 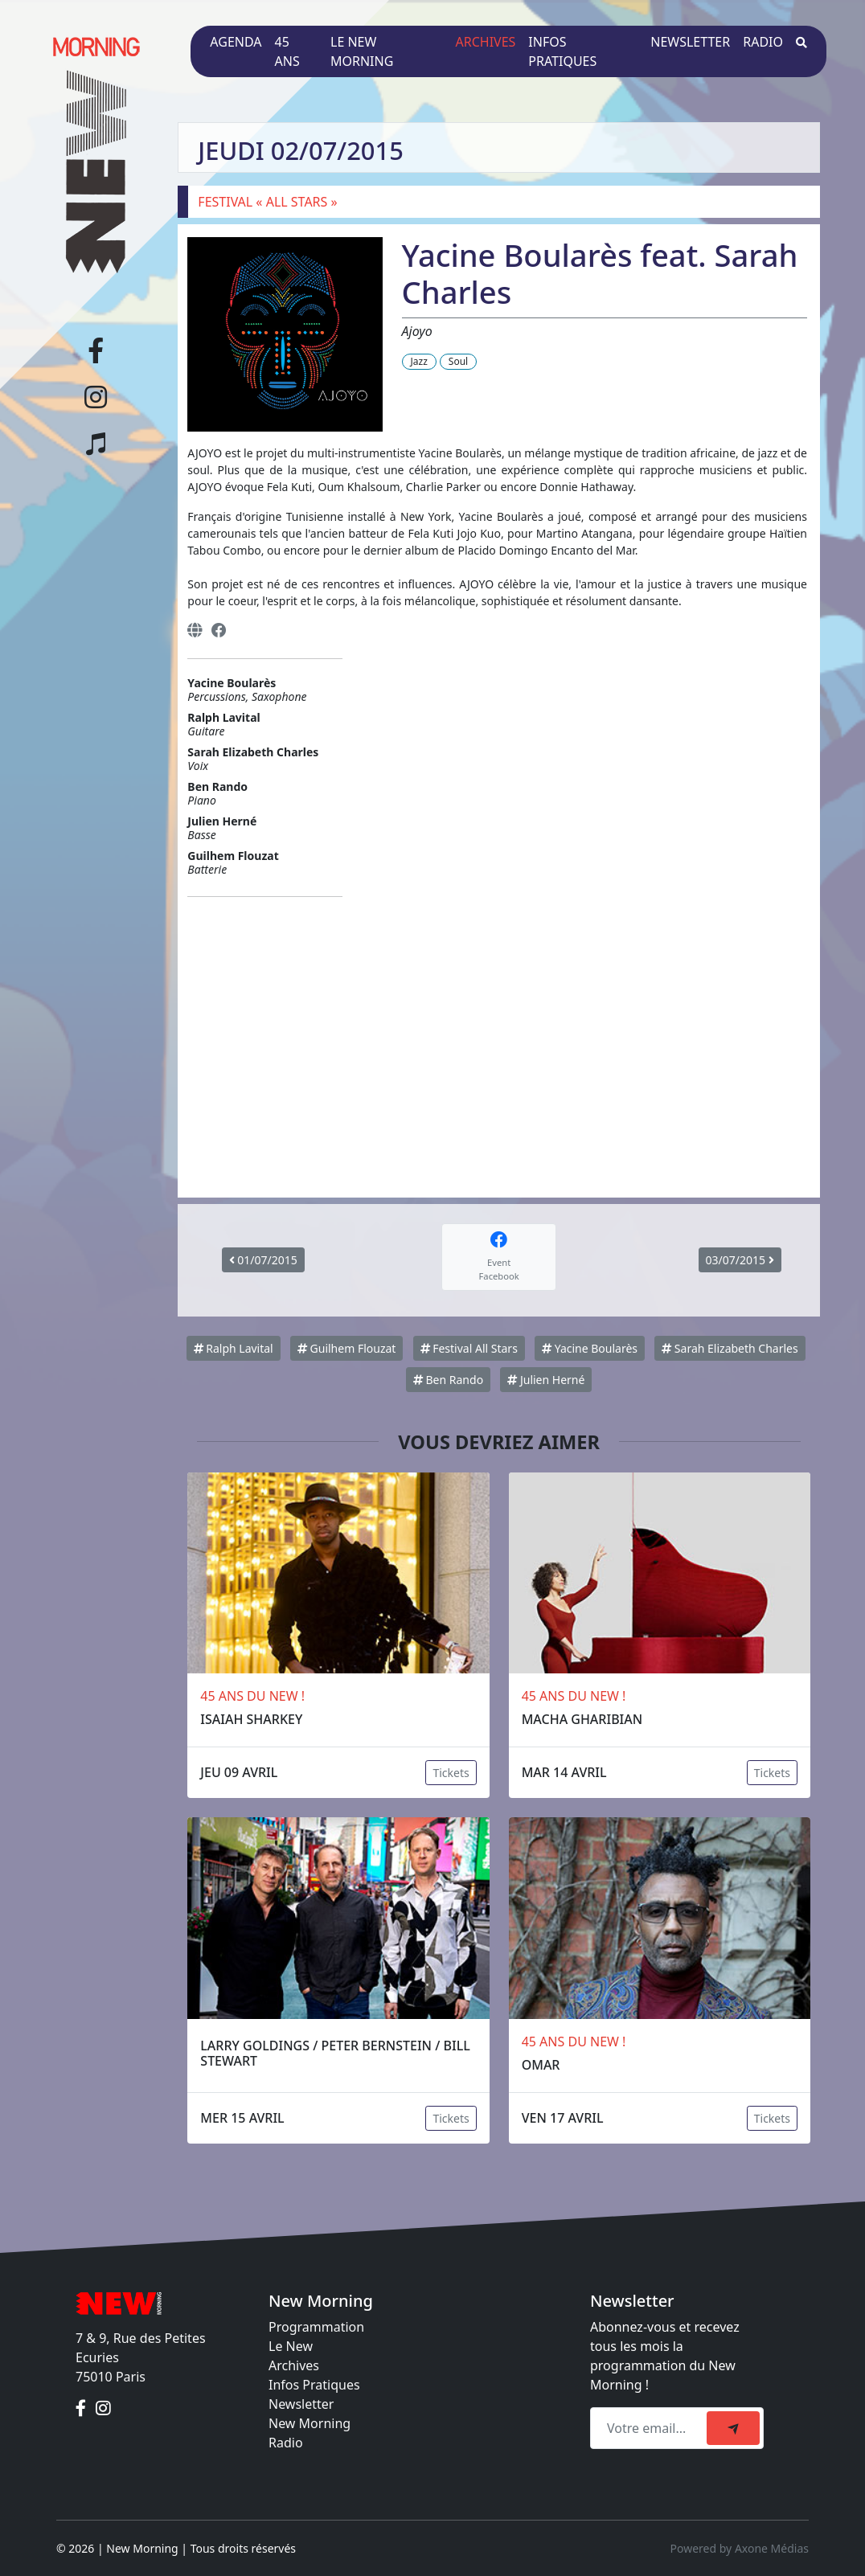 What do you see at coordinates (729, 1348) in the screenshot?
I see `Sarah Elizabeth Charles` at bounding box center [729, 1348].